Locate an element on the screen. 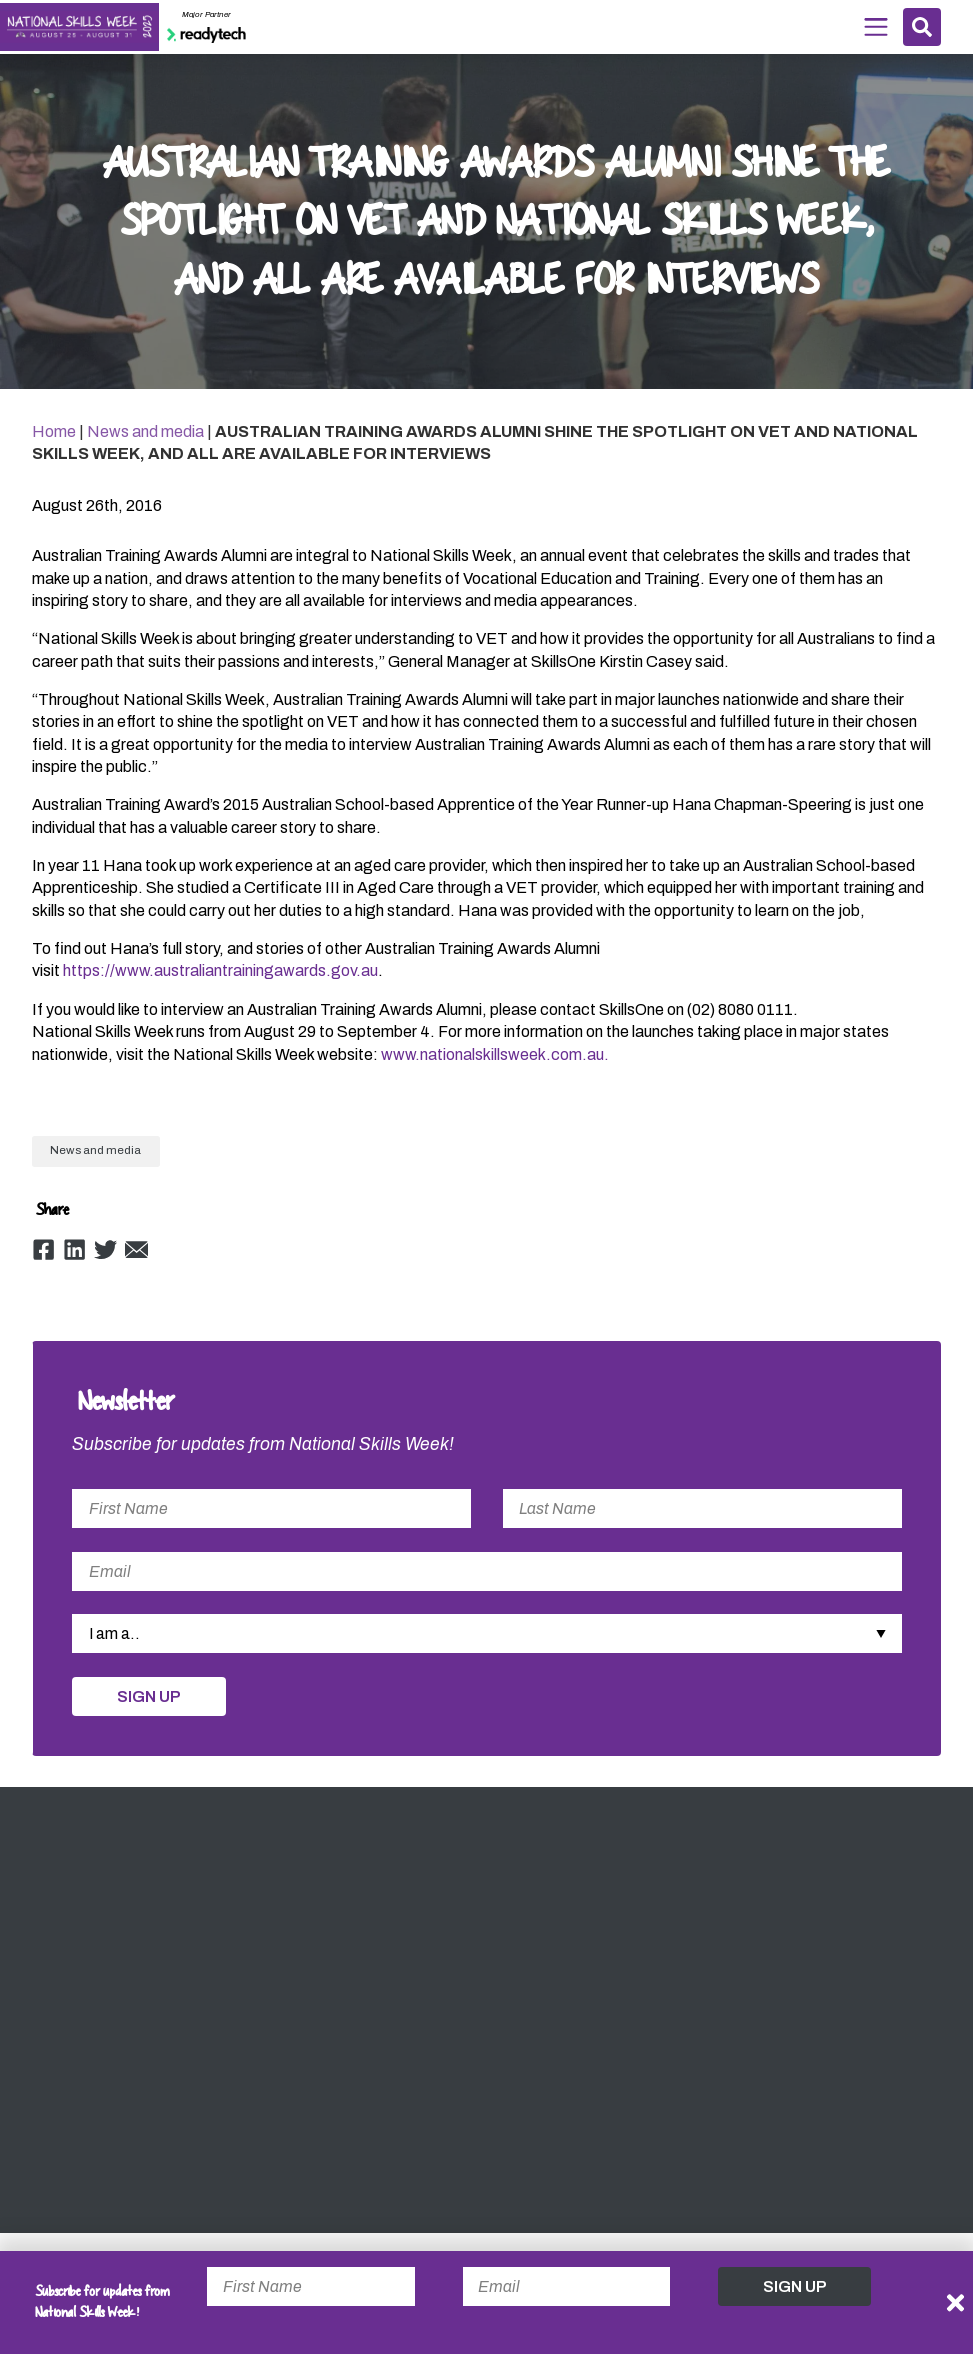  Menu is located at coordinates (874, 26).